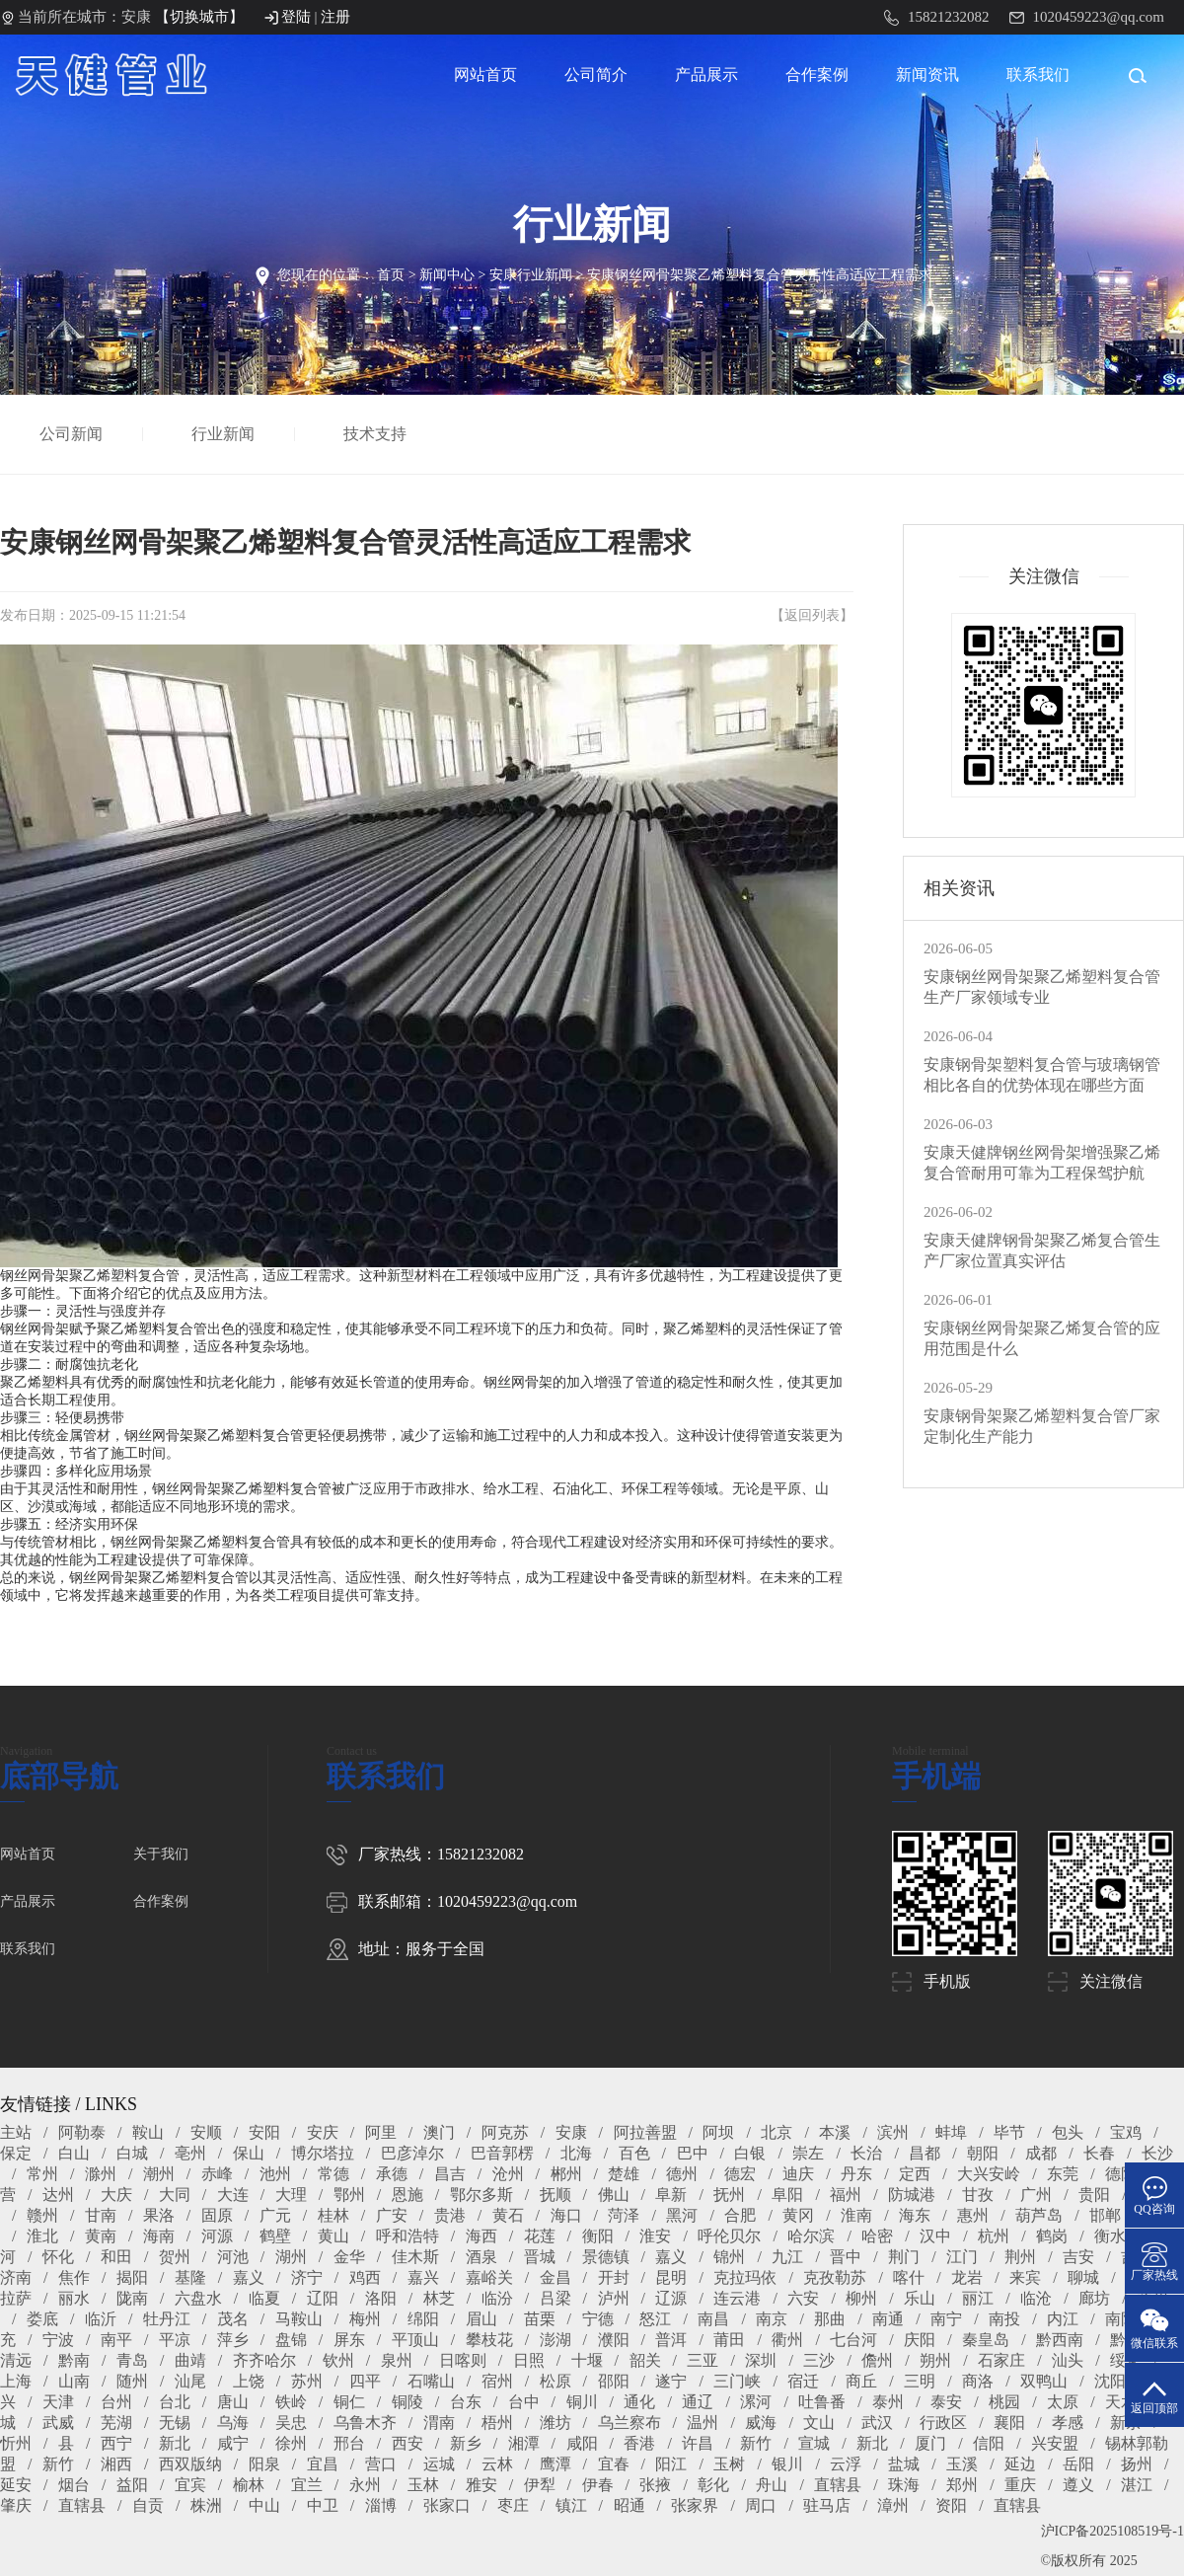 The width and height of the screenshot is (1184, 2576). Describe the element at coordinates (190, 2360) in the screenshot. I see `曲靖` at that location.